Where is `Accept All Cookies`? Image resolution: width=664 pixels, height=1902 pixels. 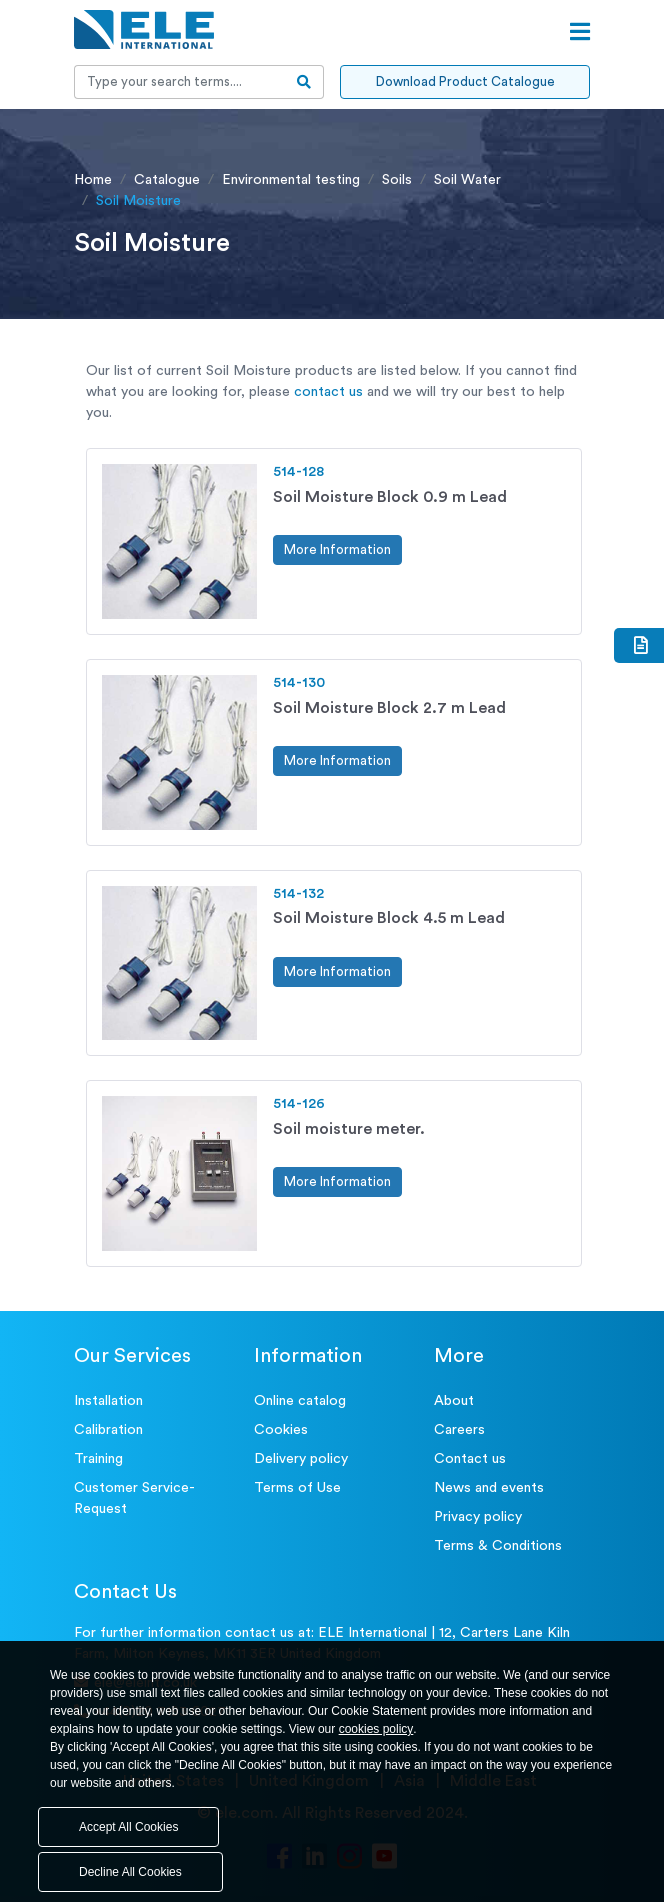
Accept All Cookies is located at coordinates (128, 1827).